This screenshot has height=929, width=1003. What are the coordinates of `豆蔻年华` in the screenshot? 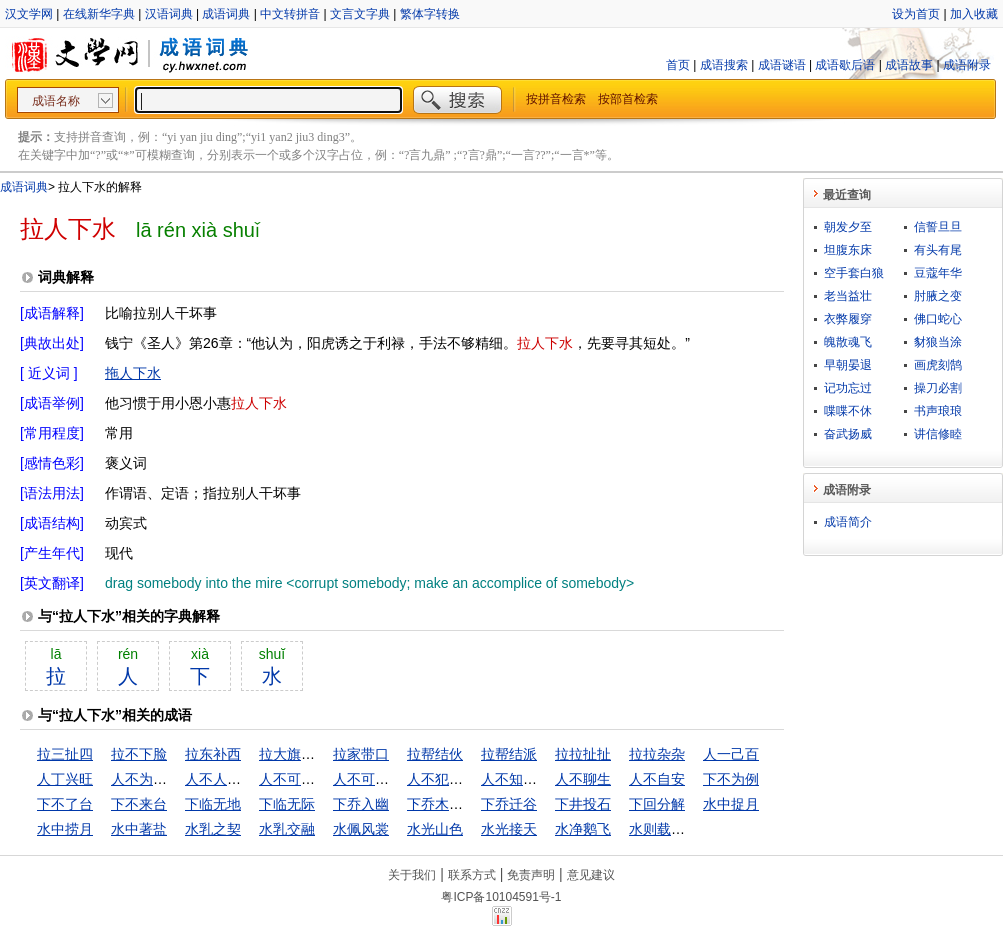 It's located at (938, 273).